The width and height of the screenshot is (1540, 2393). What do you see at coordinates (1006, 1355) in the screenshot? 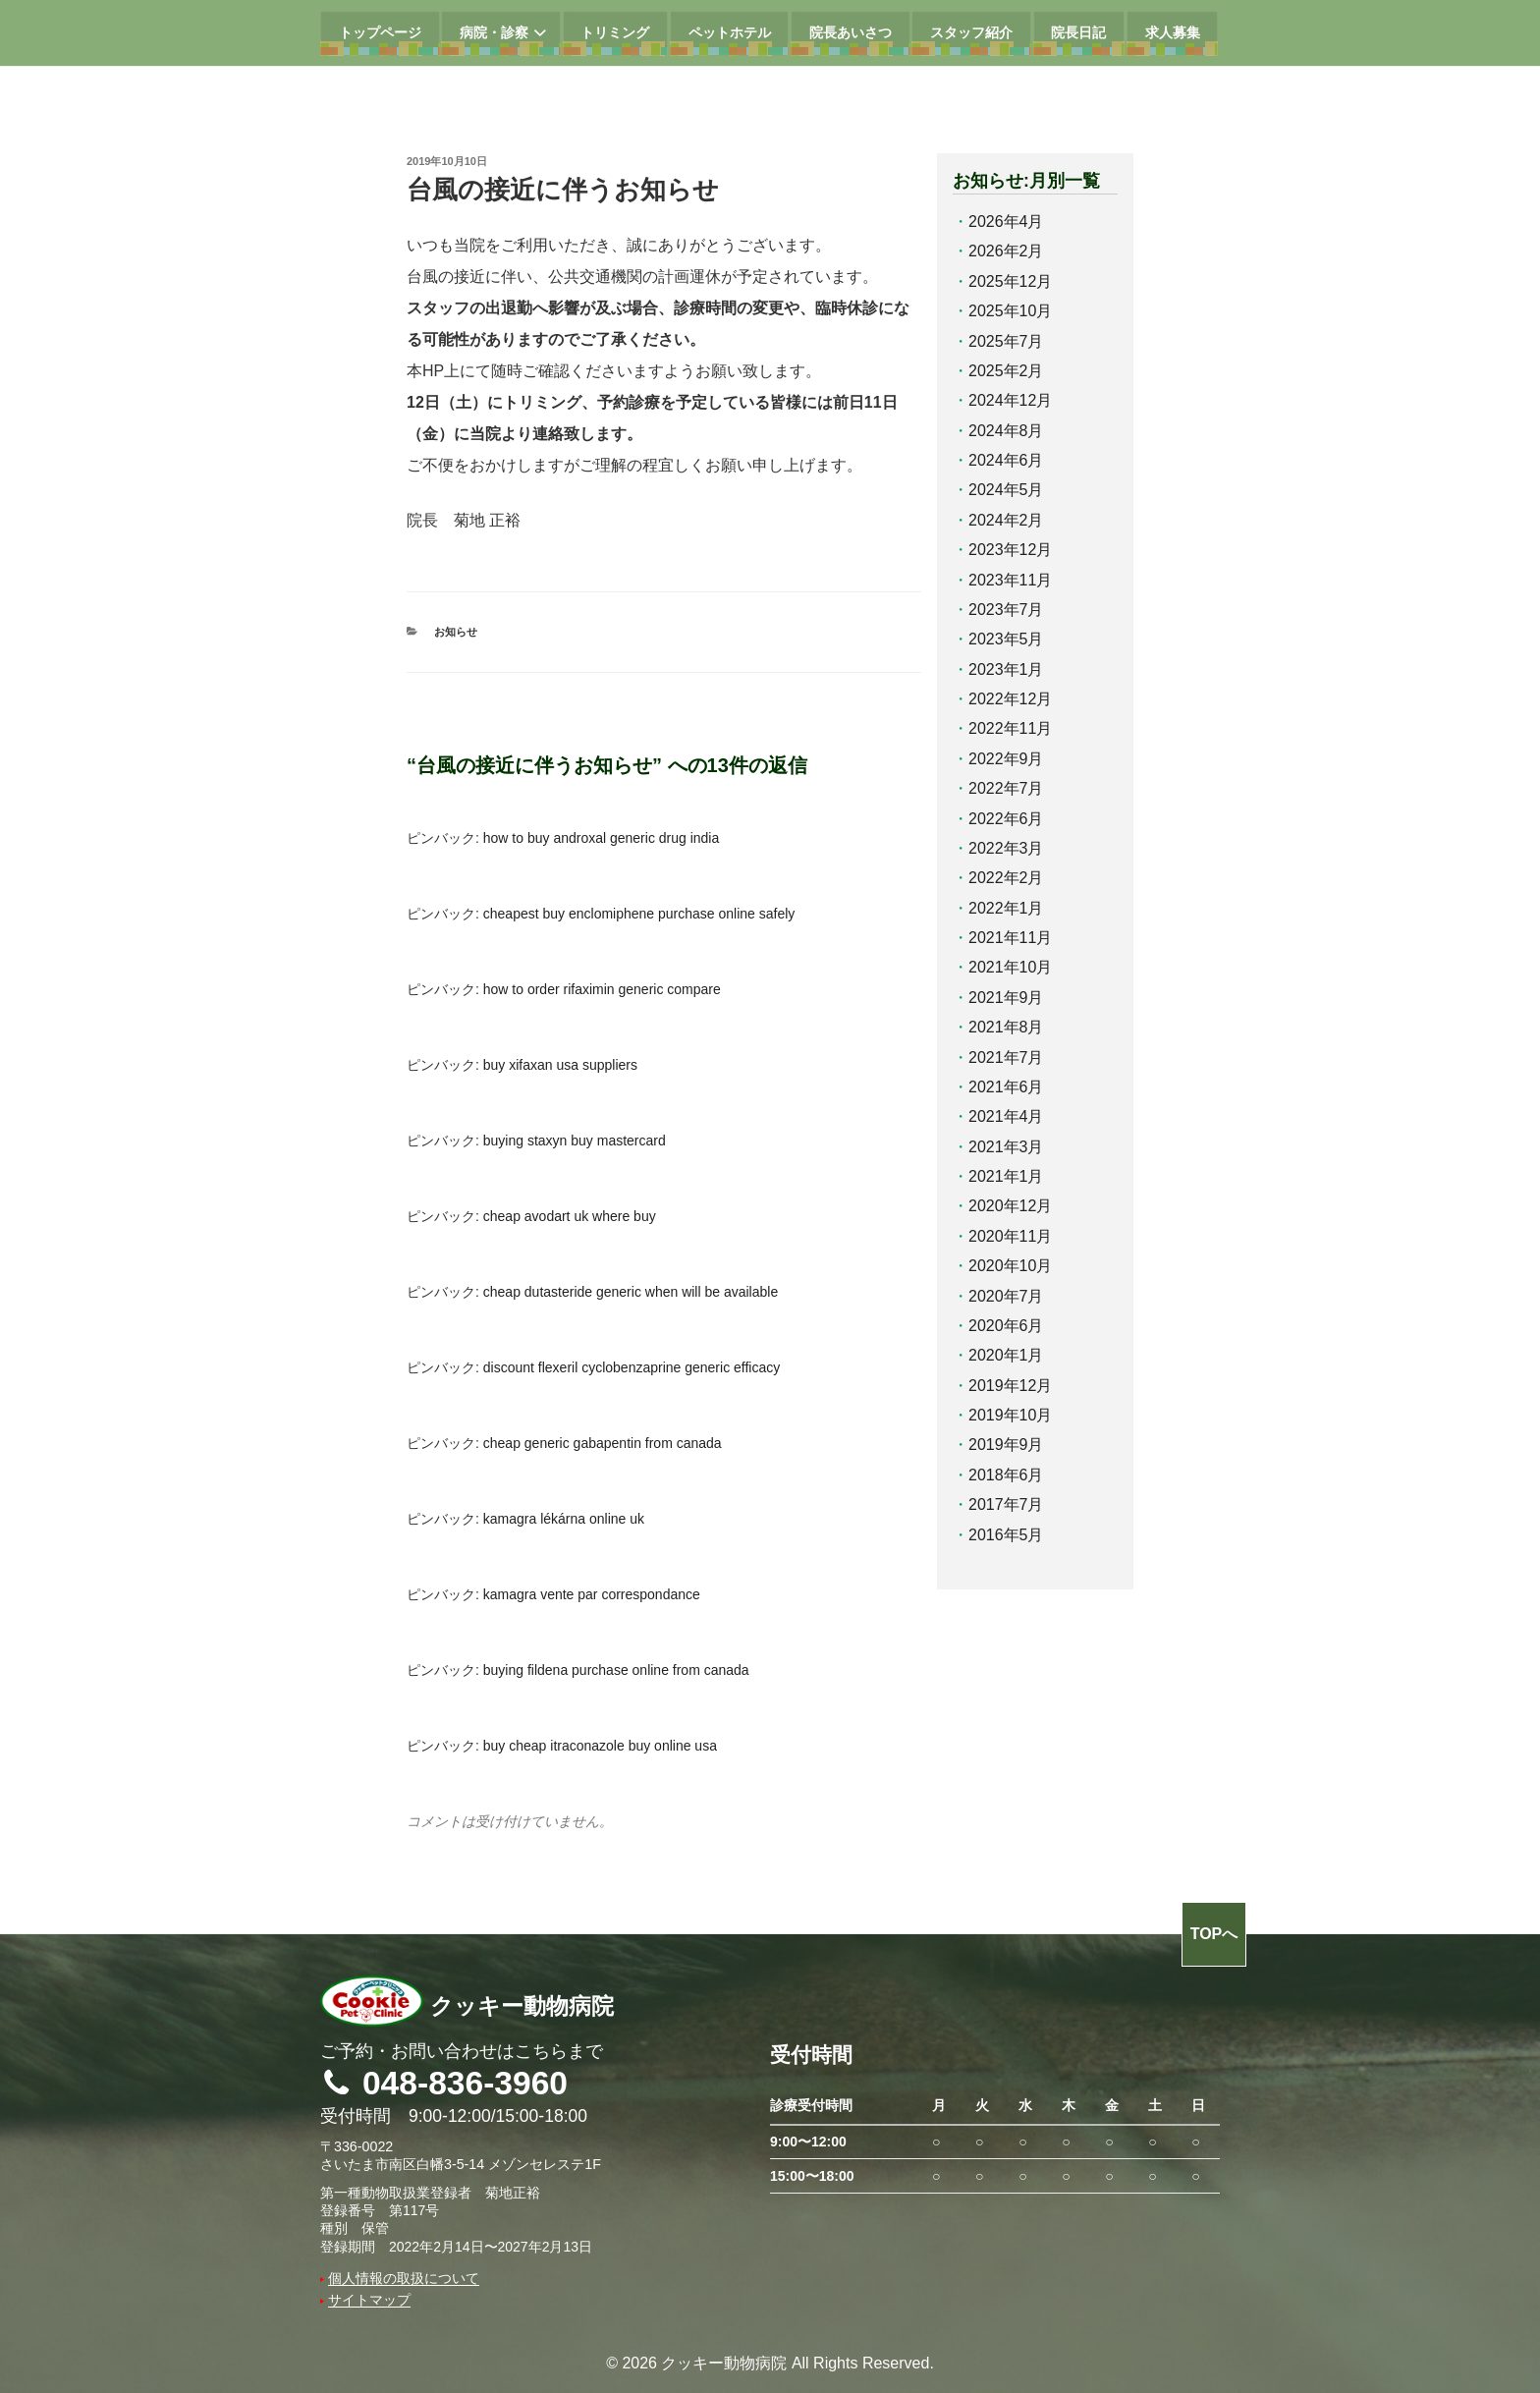
I see `2020年1月` at bounding box center [1006, 1355].